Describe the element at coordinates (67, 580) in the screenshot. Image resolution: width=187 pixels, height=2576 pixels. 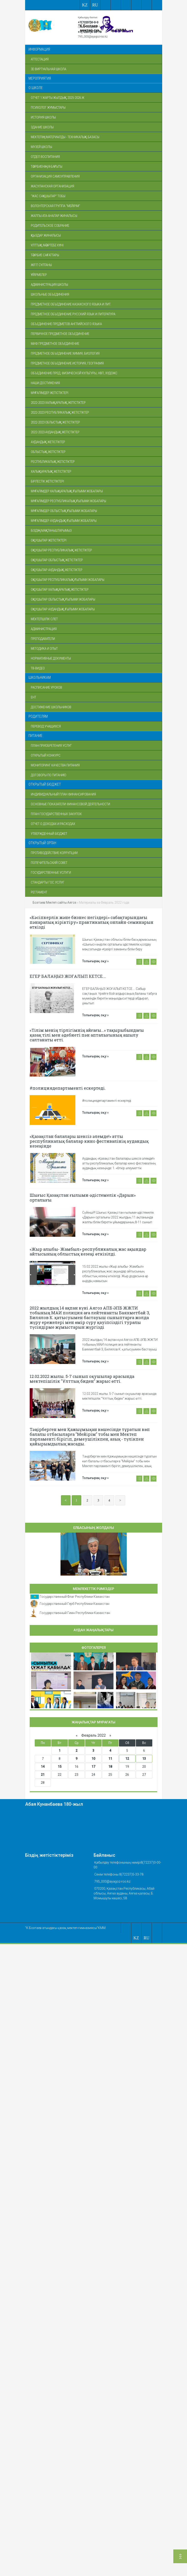
I see `Оқушылар республикалық ғылыми жобалары` at that location.